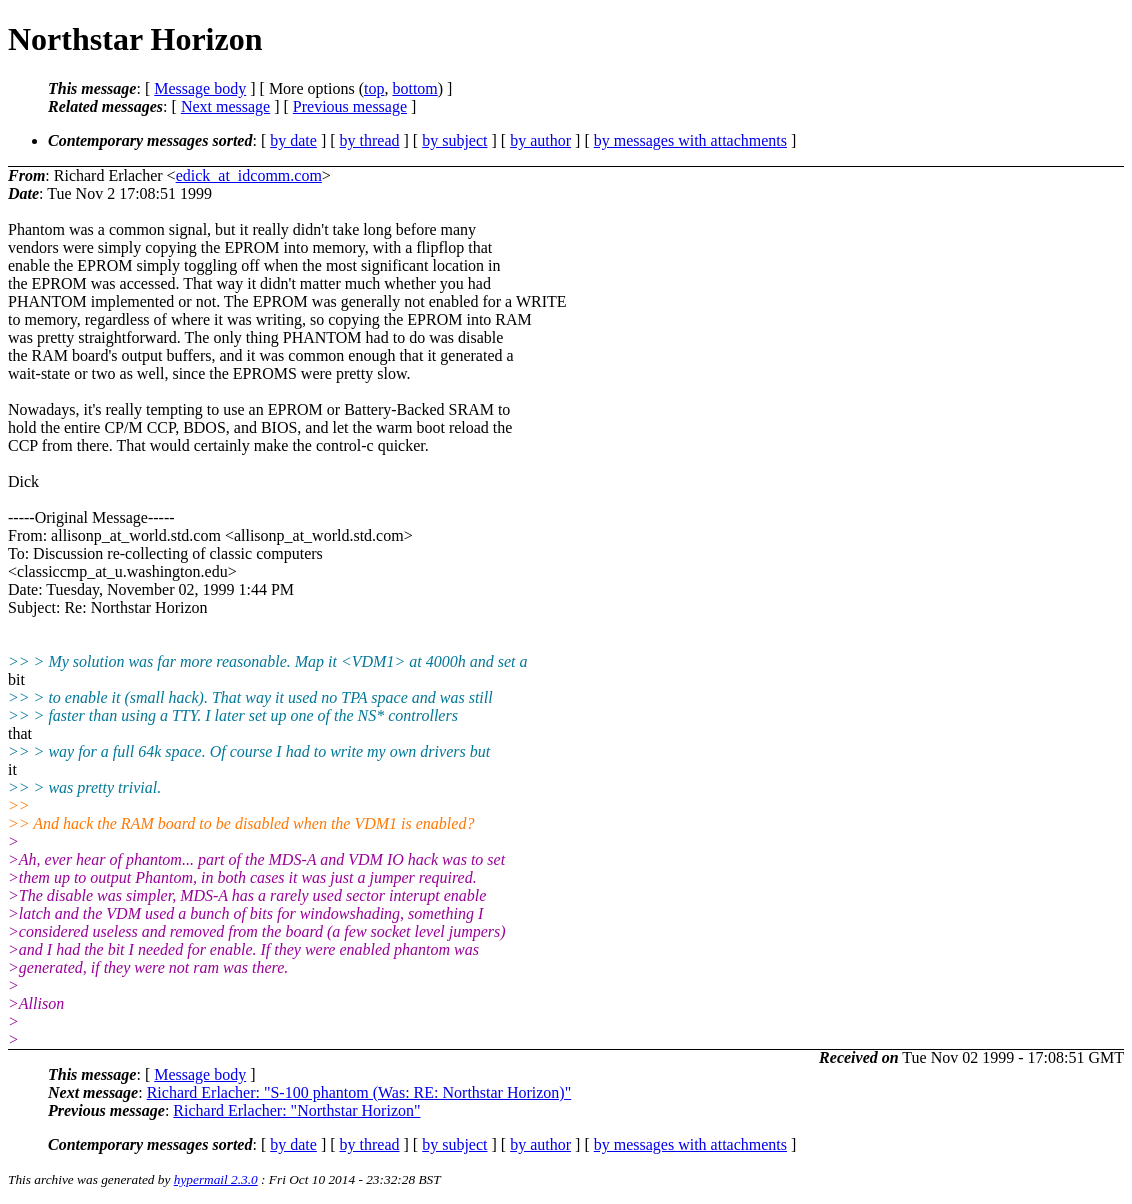  I want to click on Previous message, so click(350, 106).